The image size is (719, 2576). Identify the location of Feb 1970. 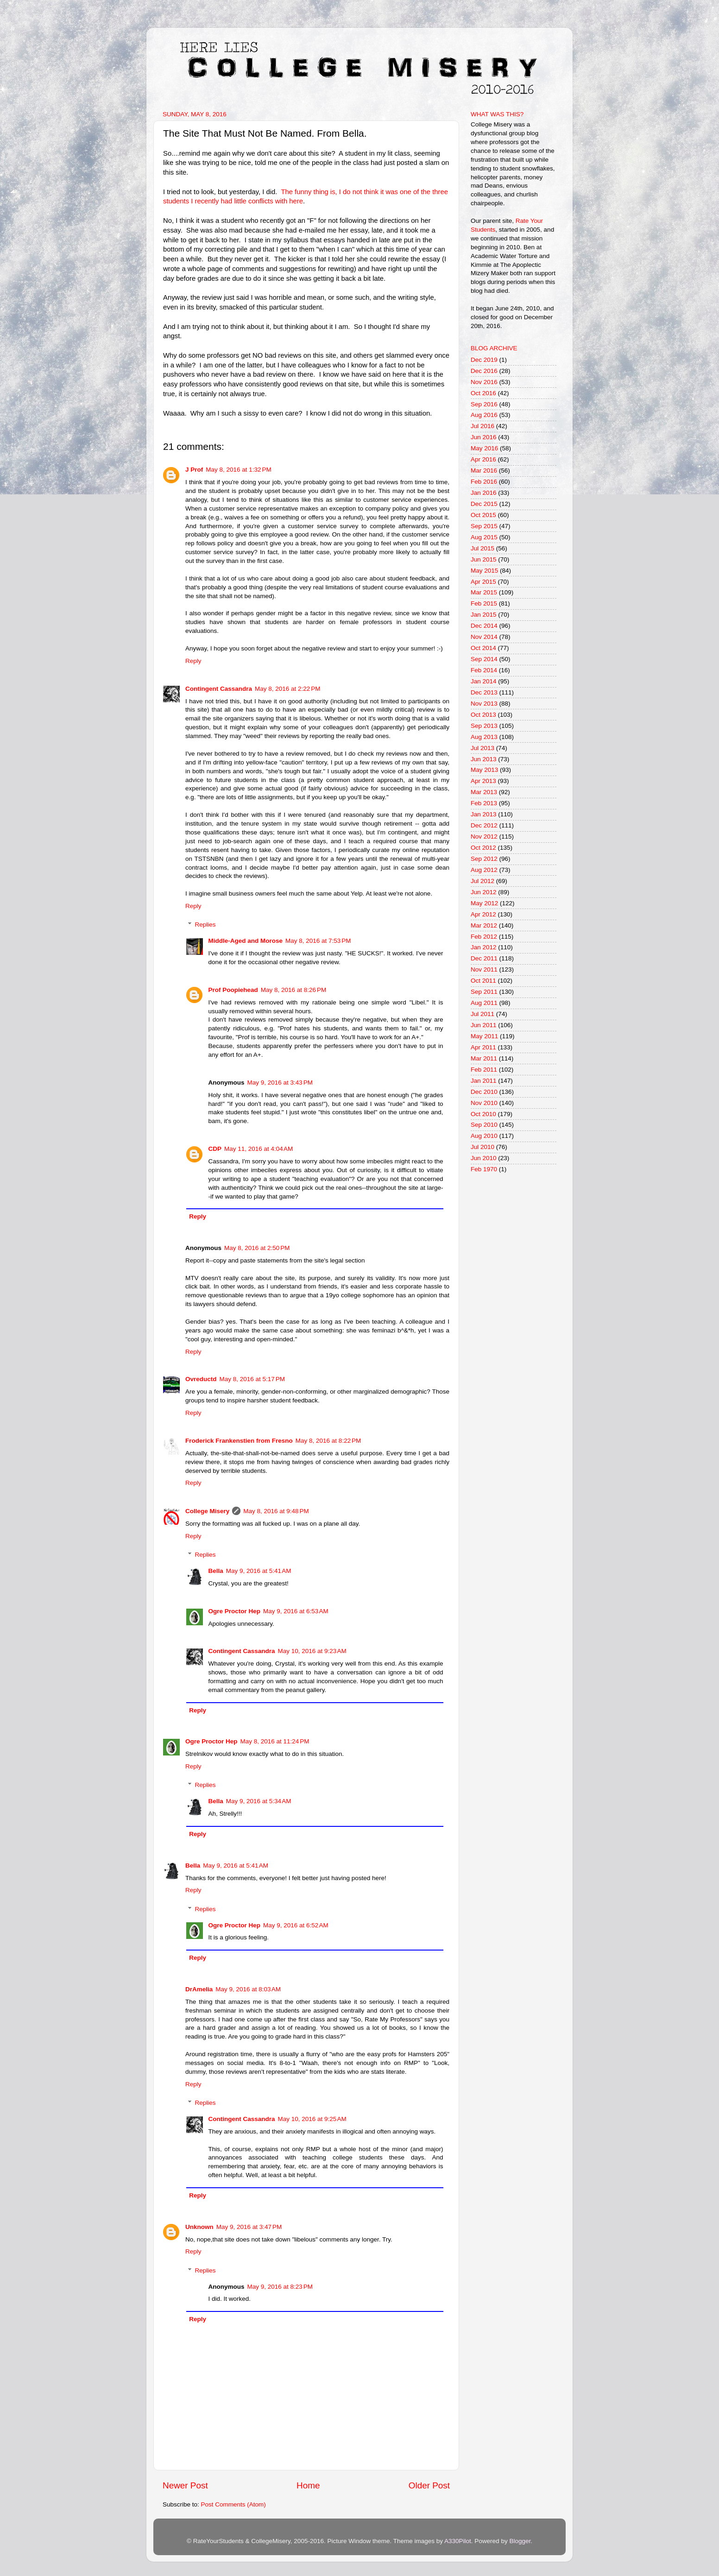
(484, 1169).